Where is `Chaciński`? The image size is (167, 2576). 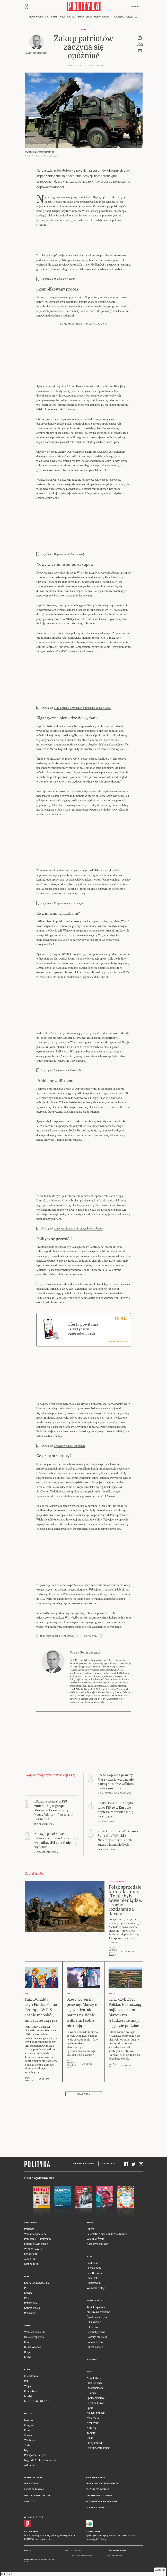 Chaciński is located at coordinates (93, 2278).